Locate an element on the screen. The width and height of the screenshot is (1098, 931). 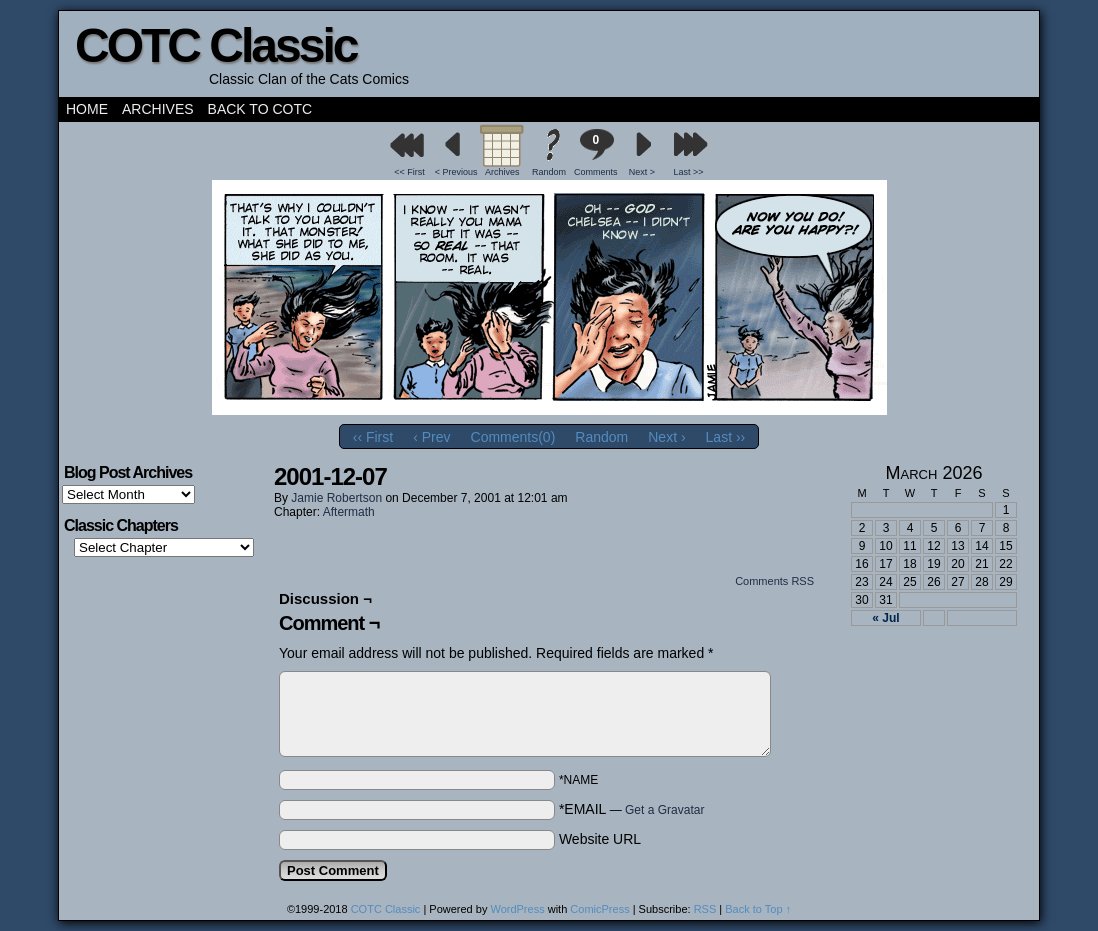
« Jul is located at coordinates (885, 618).